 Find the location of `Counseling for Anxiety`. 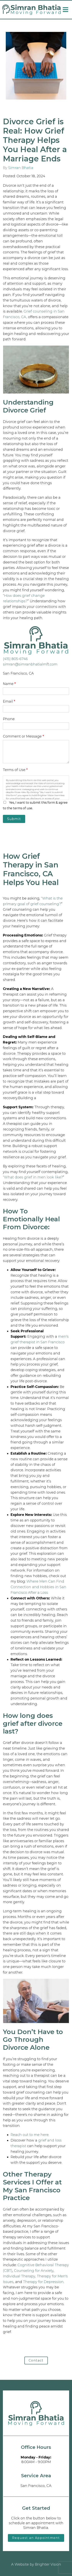

Counseling for Anxiety is located at coordinates (33, 2270).